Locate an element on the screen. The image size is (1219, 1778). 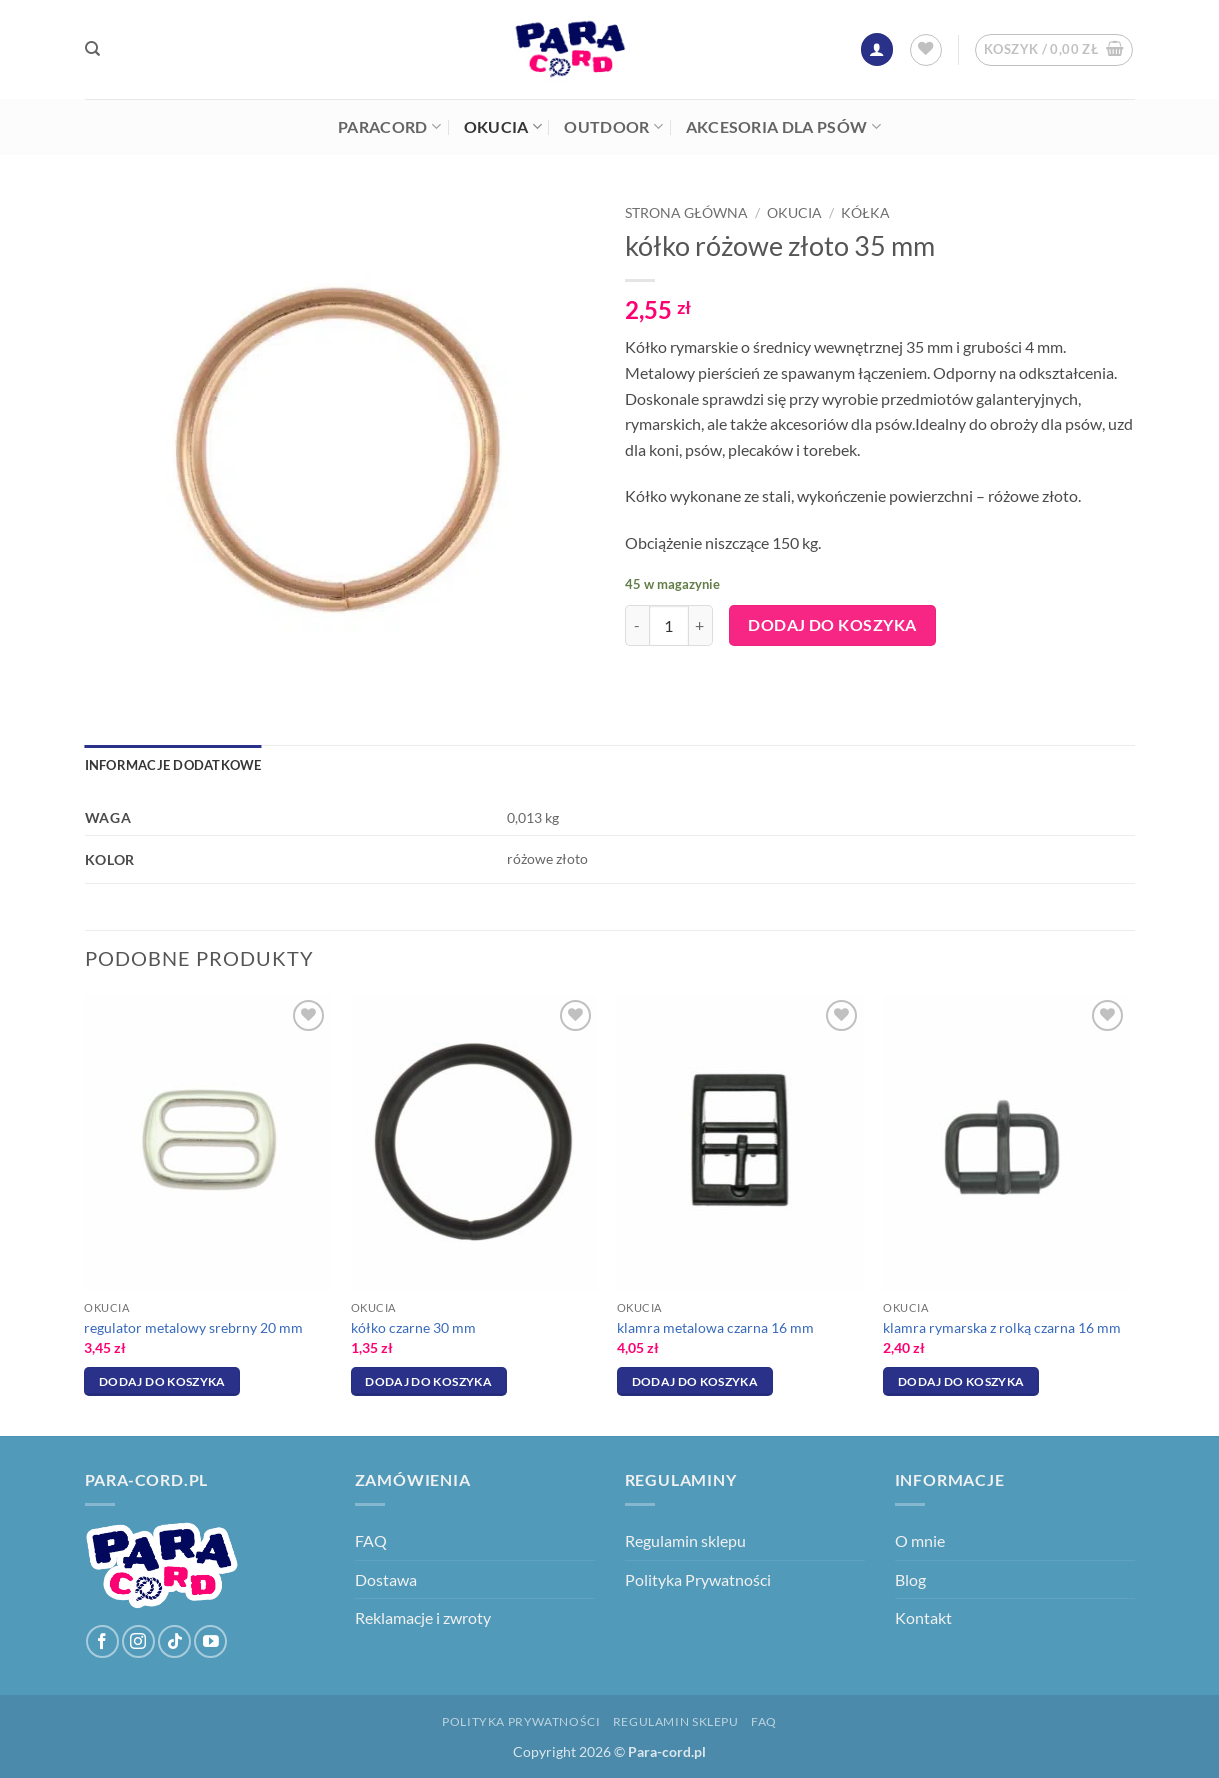
Dostawa is located at coordinates (386, 1579).